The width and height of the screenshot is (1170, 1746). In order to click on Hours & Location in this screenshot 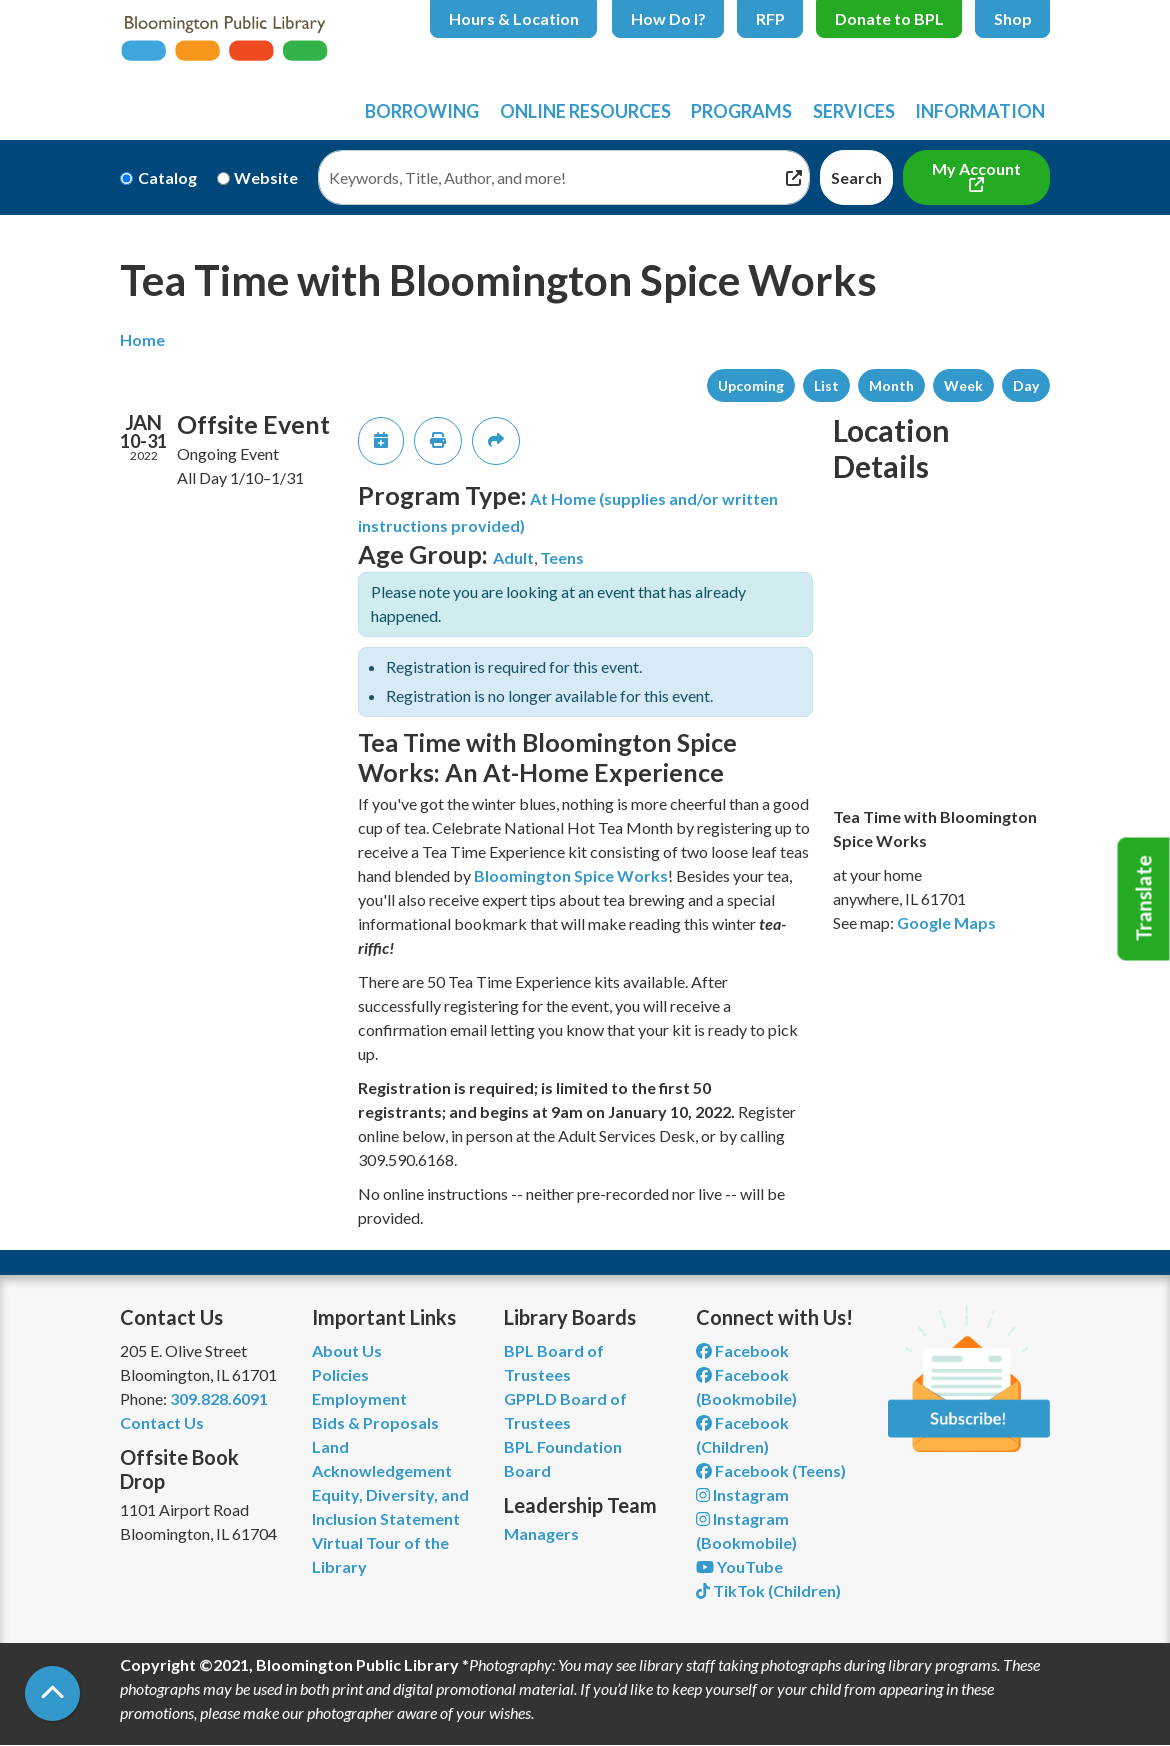, I will do `click(514, 18)`.